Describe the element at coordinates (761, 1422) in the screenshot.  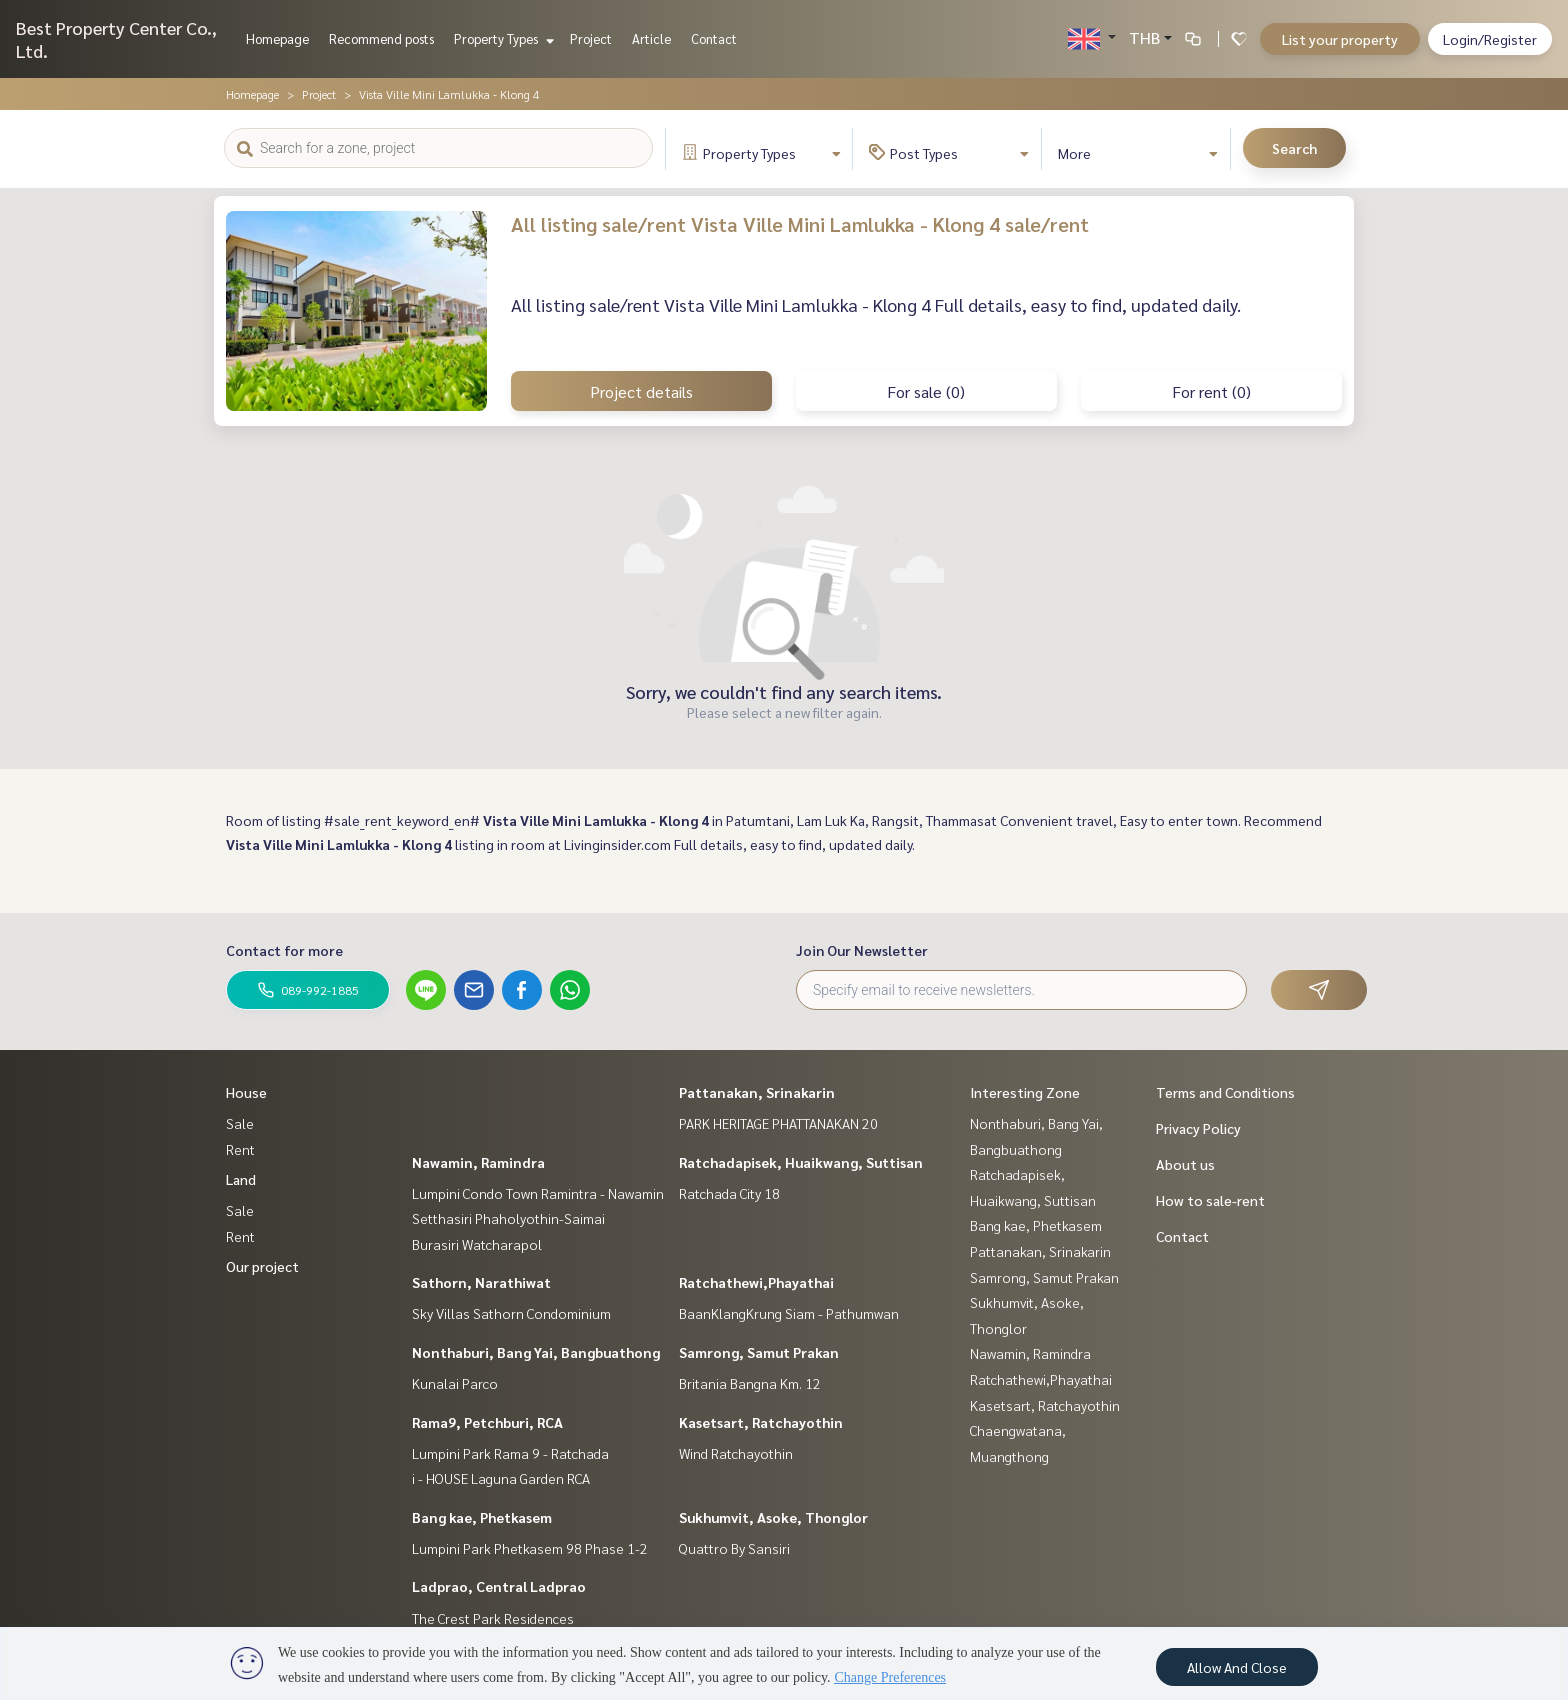
I see `Kasetsart, Ratchayothin` at that location.